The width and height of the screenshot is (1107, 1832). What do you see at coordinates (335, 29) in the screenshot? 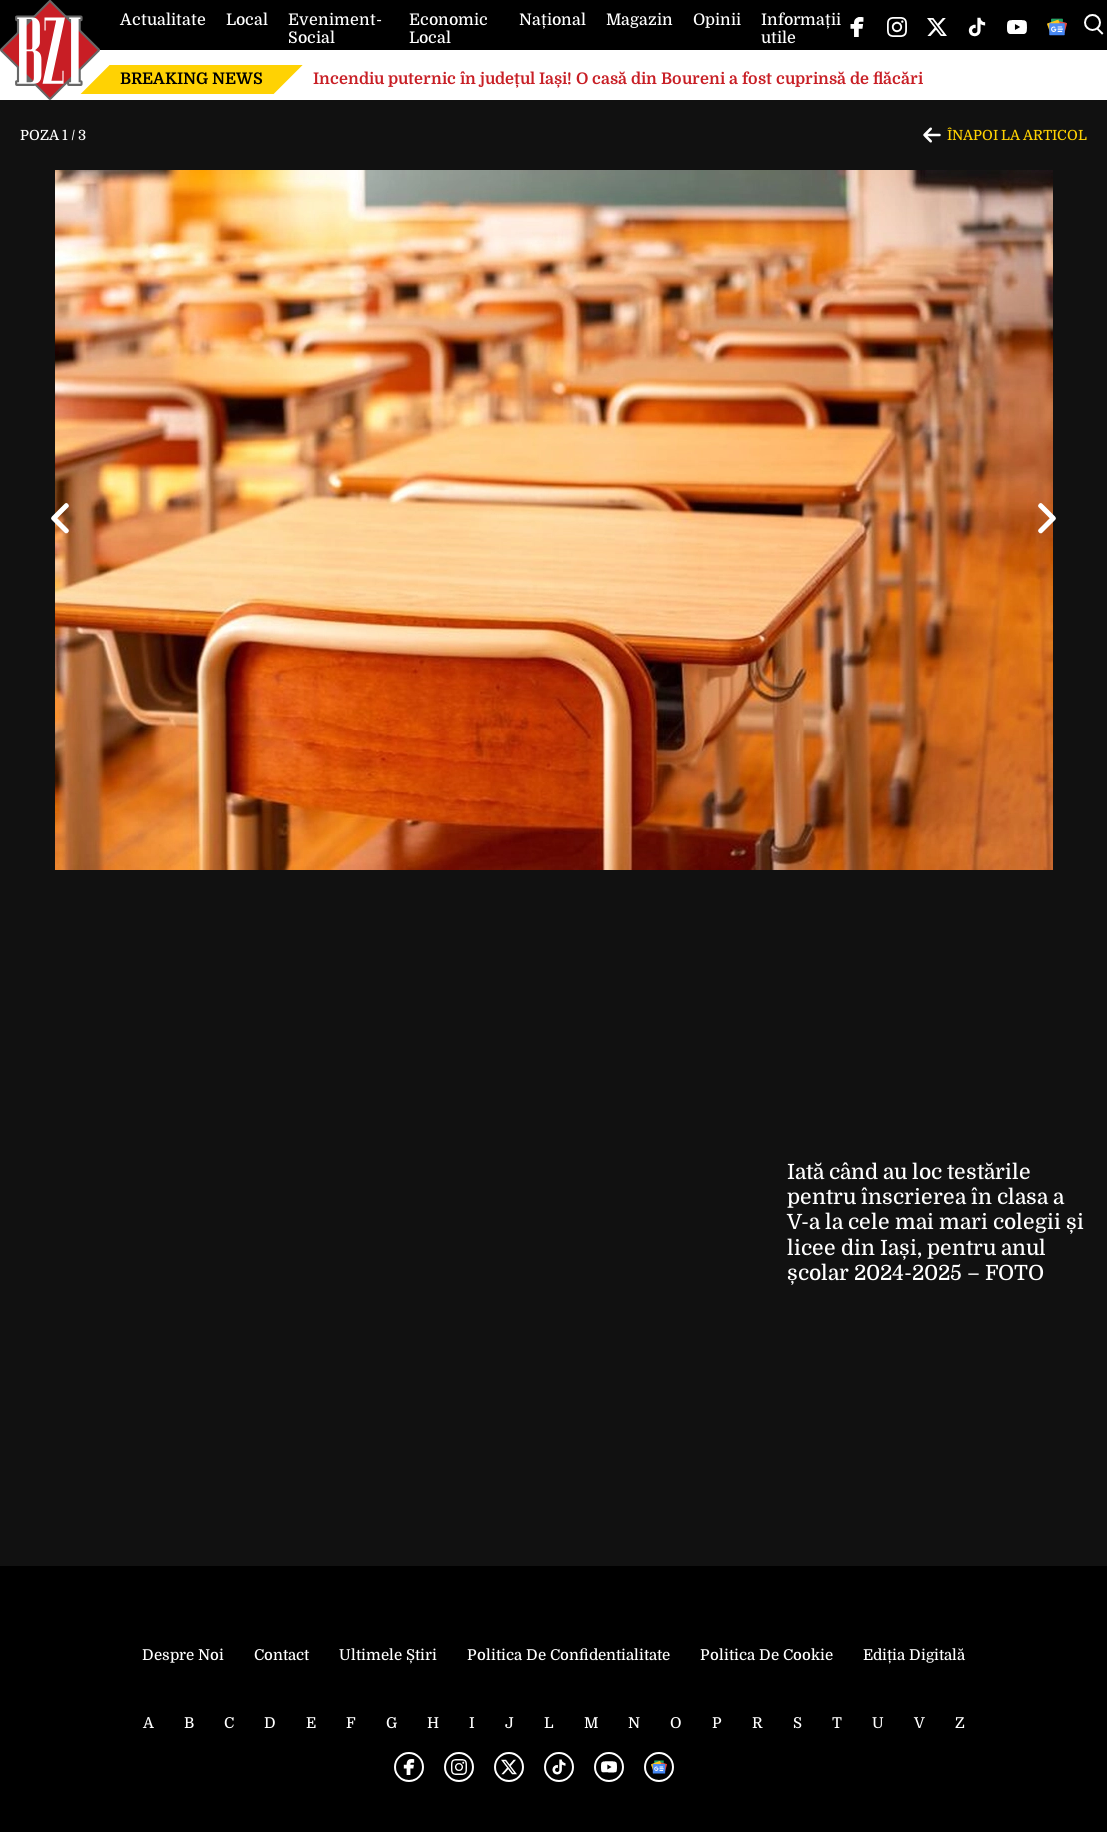
I see `Eveniment-Social` at bounding box center [335, 29].